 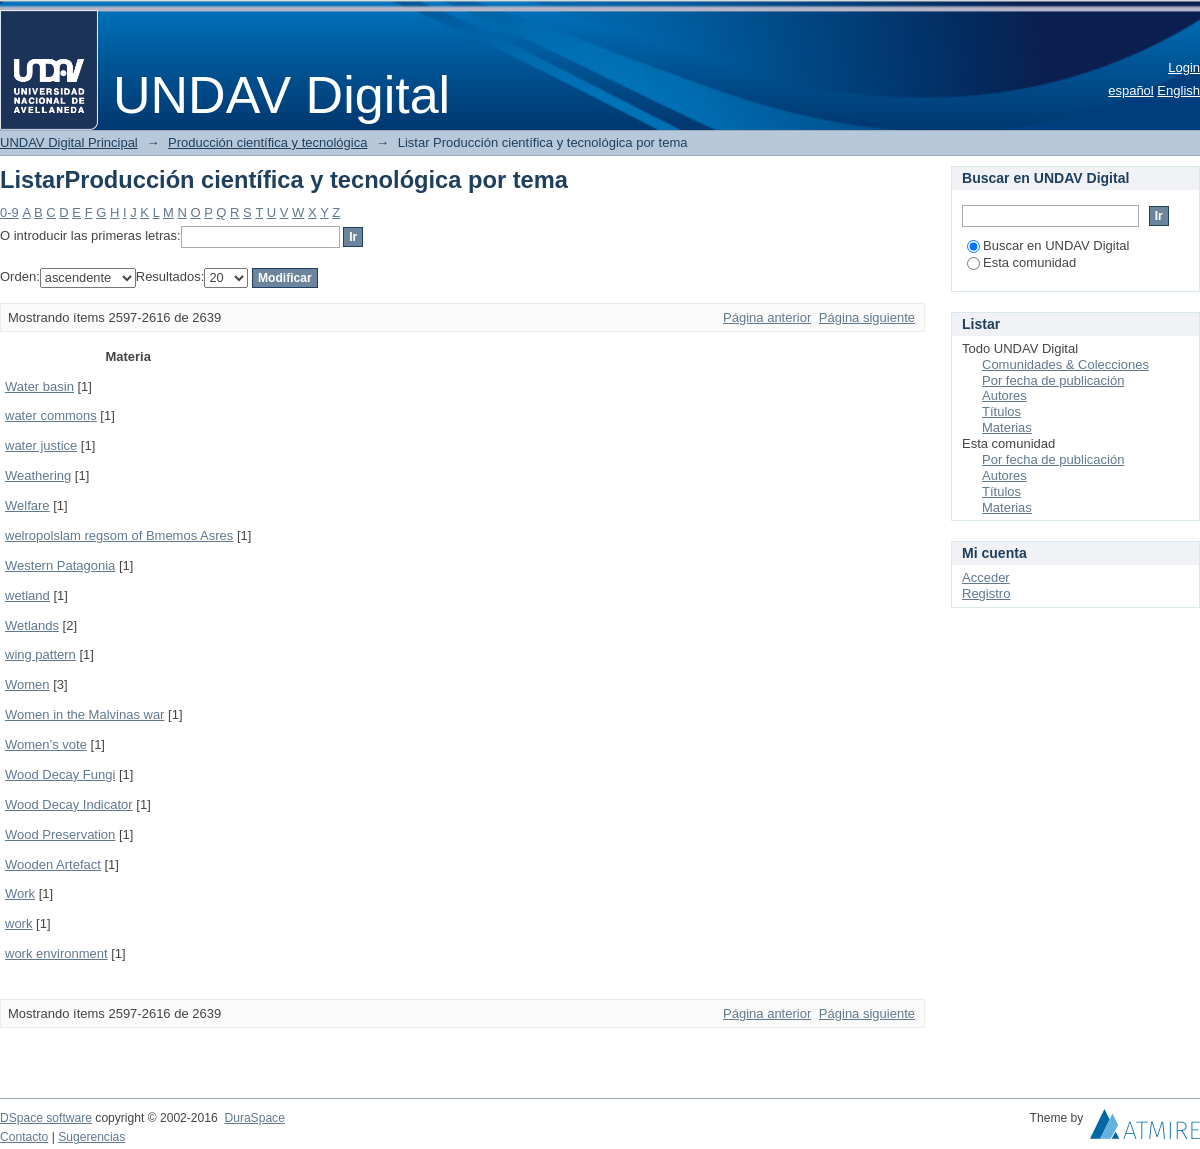 I want to click on Materias, so click(x=1007, y=427).